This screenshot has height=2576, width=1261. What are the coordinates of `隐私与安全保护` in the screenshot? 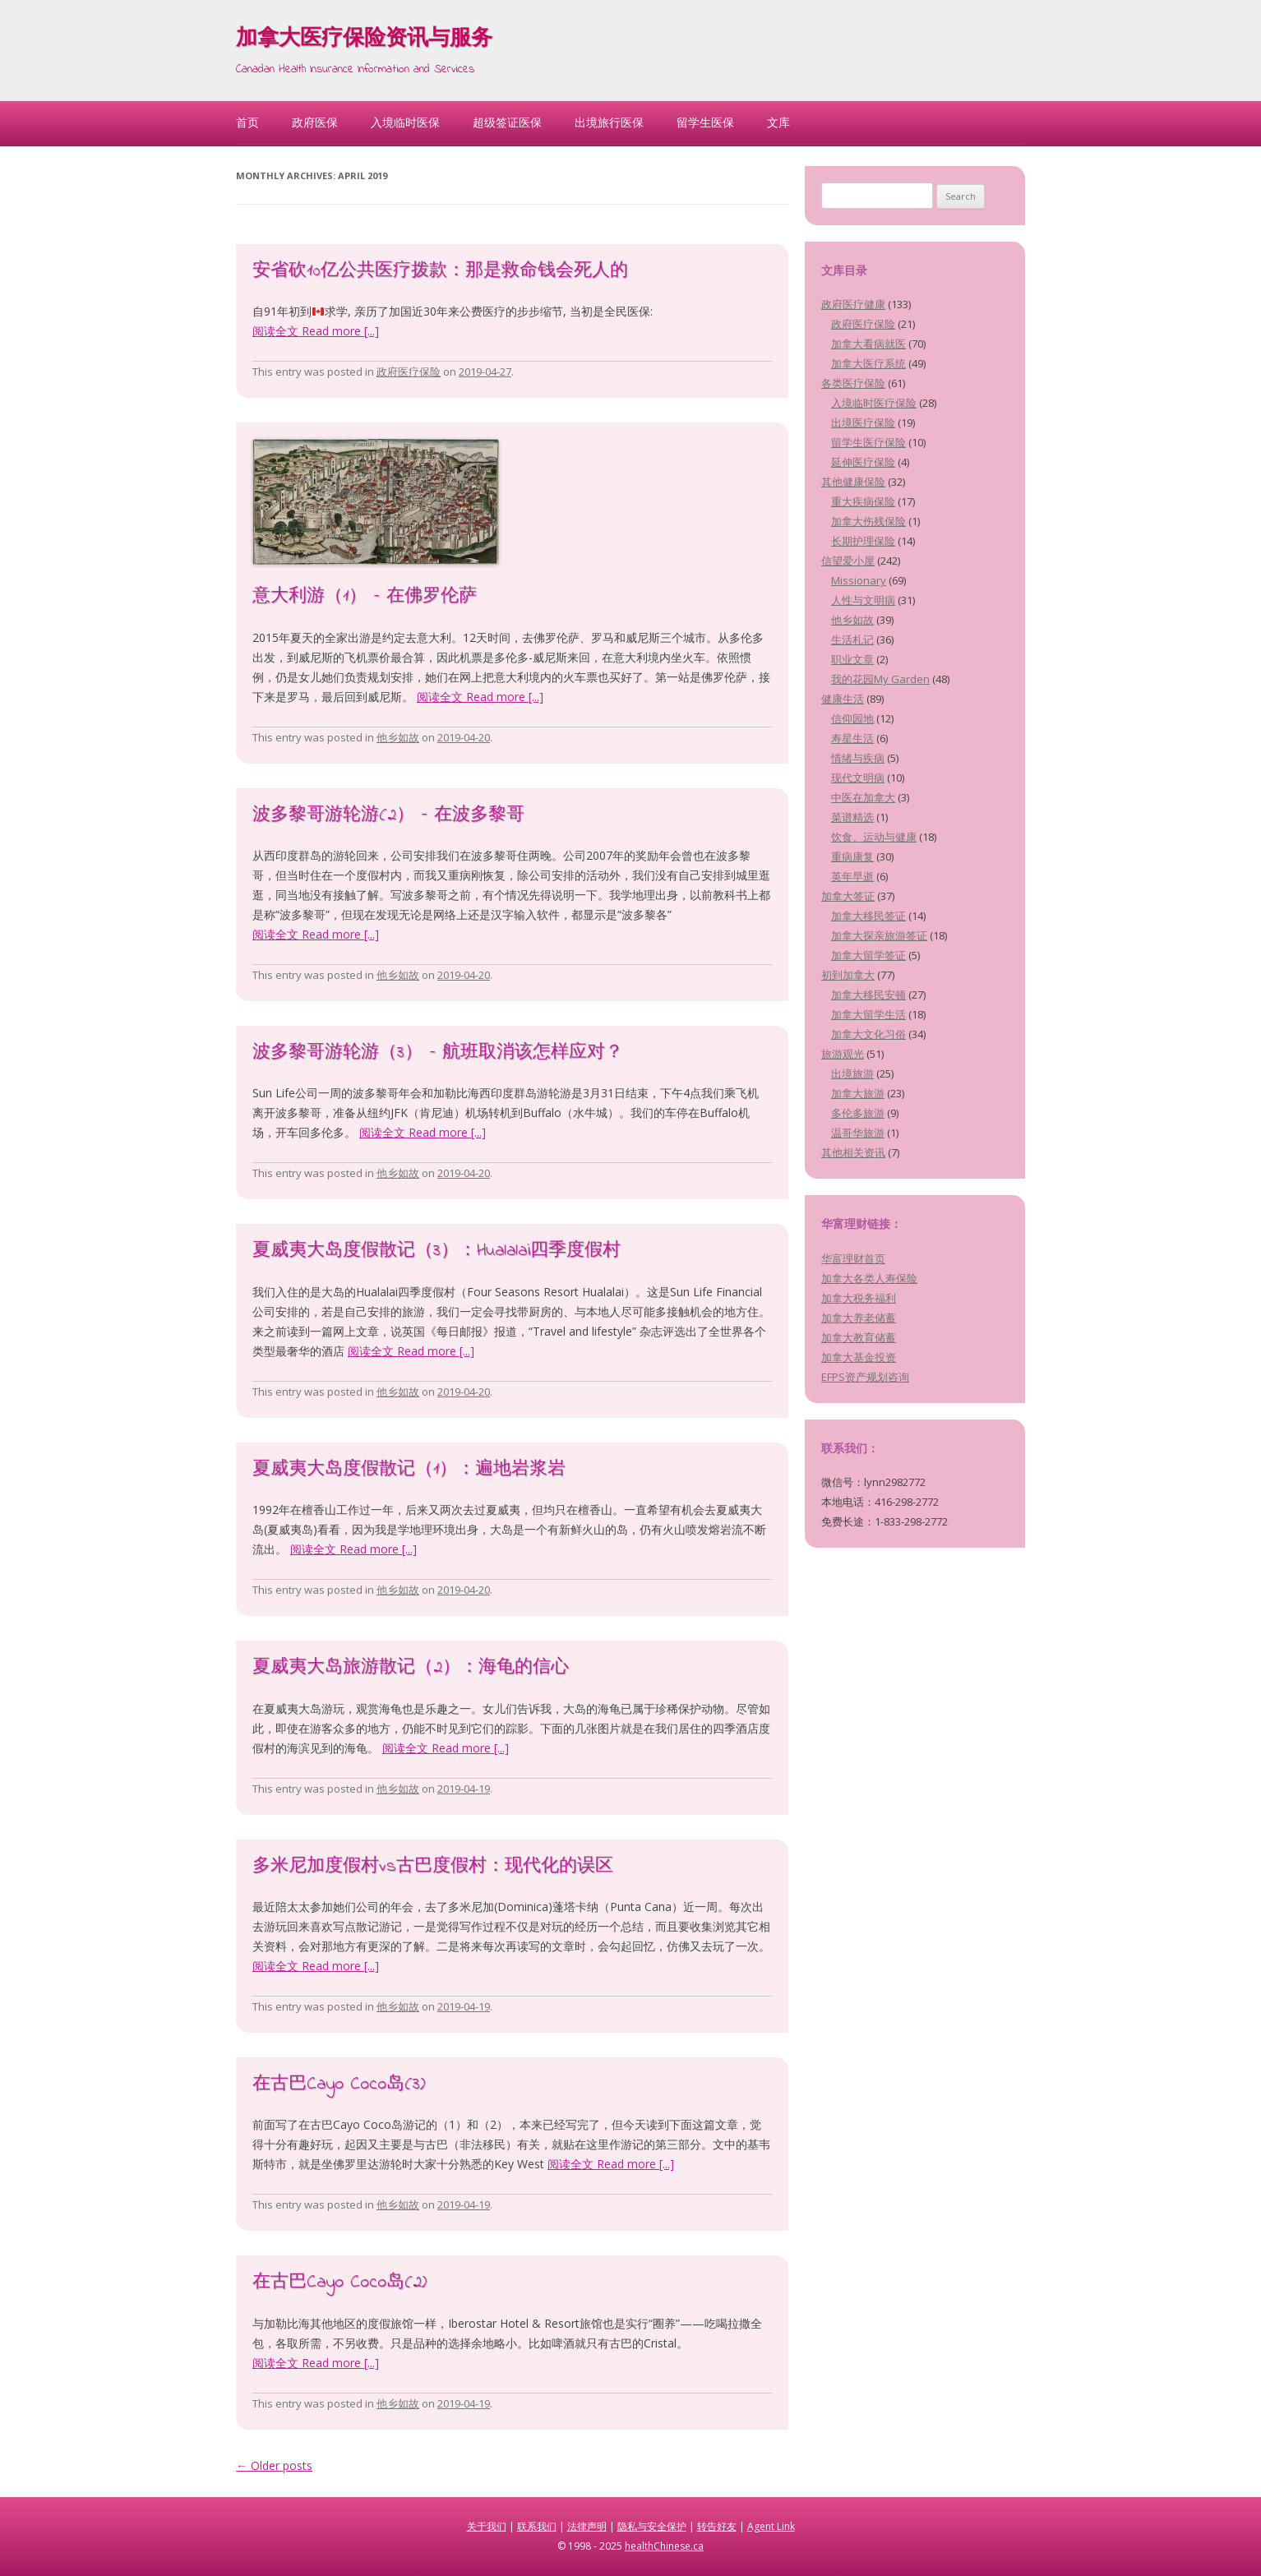 It's located at (651, 2526).